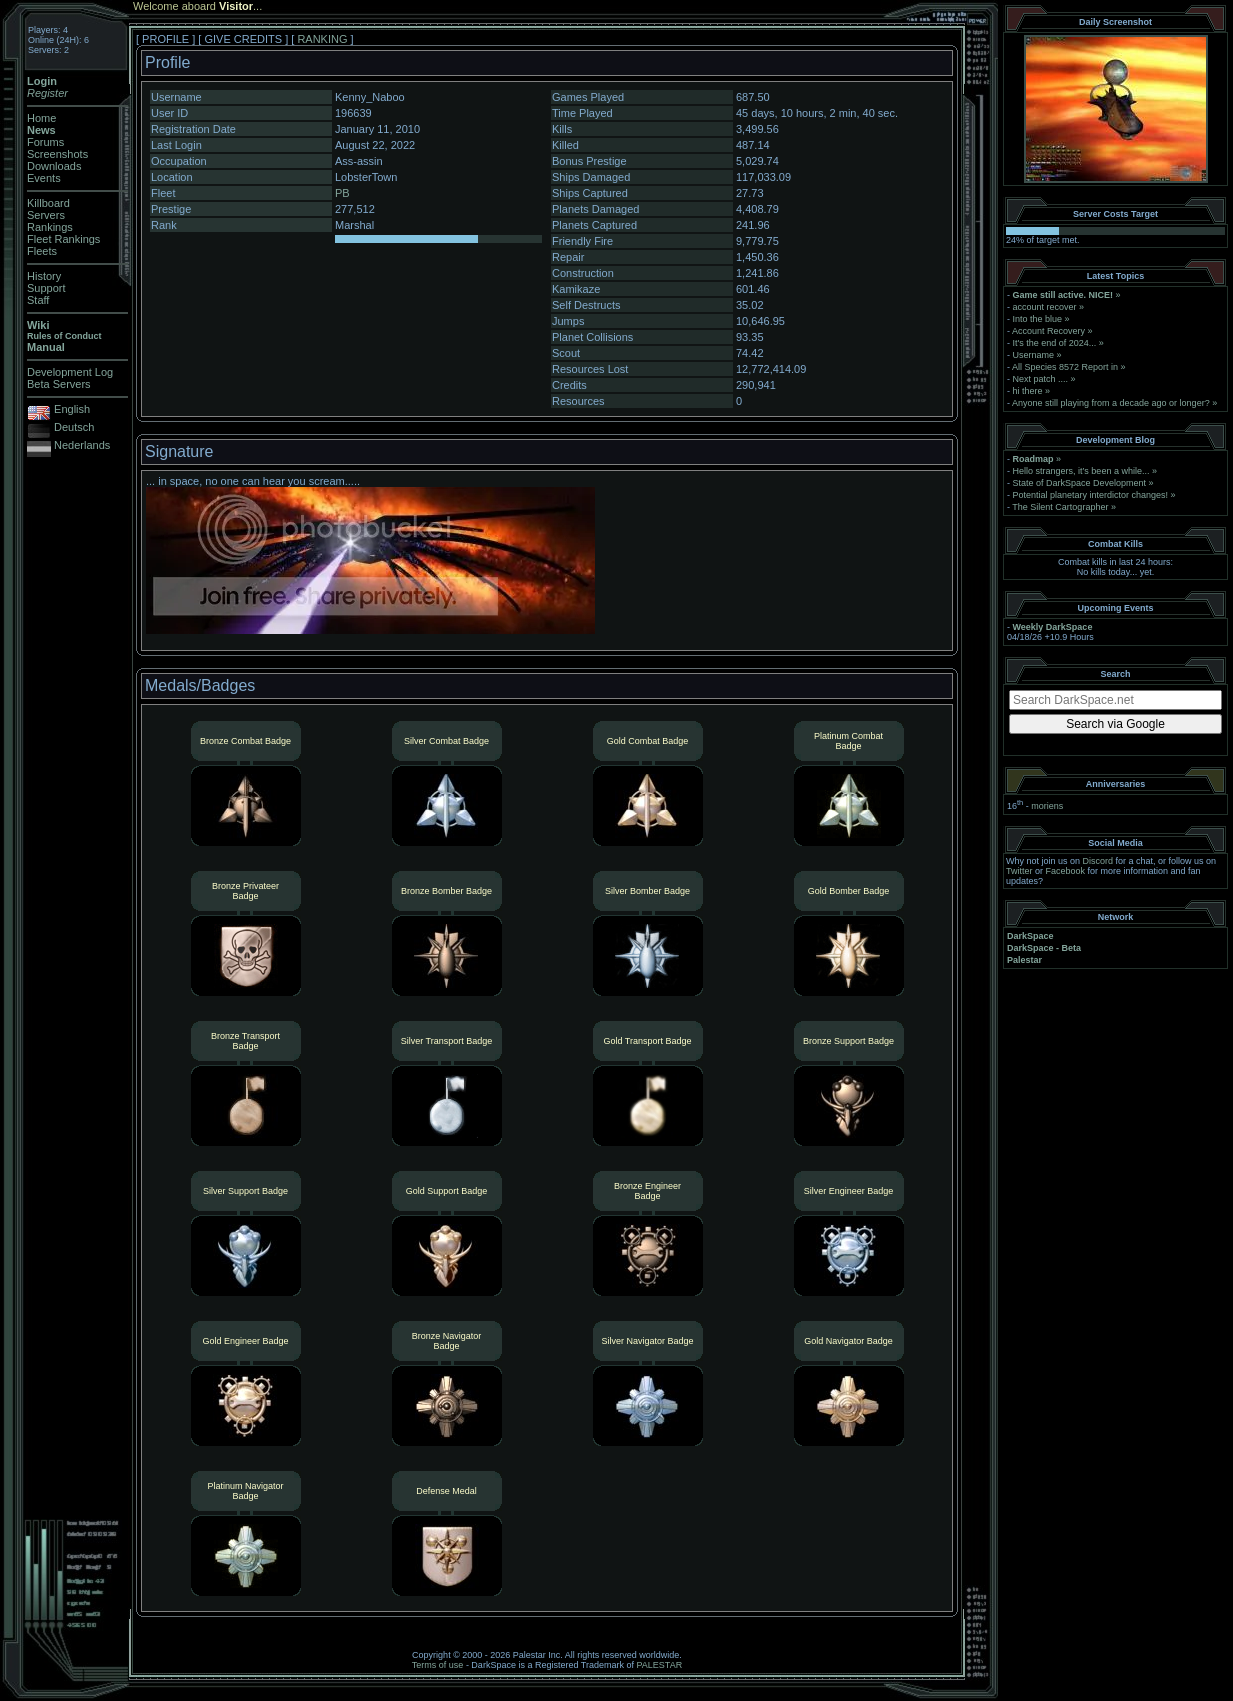 The height and width of the screenshot is (1701, 1233). I want to click on The Silent Cartographer, so click(1060, 507).